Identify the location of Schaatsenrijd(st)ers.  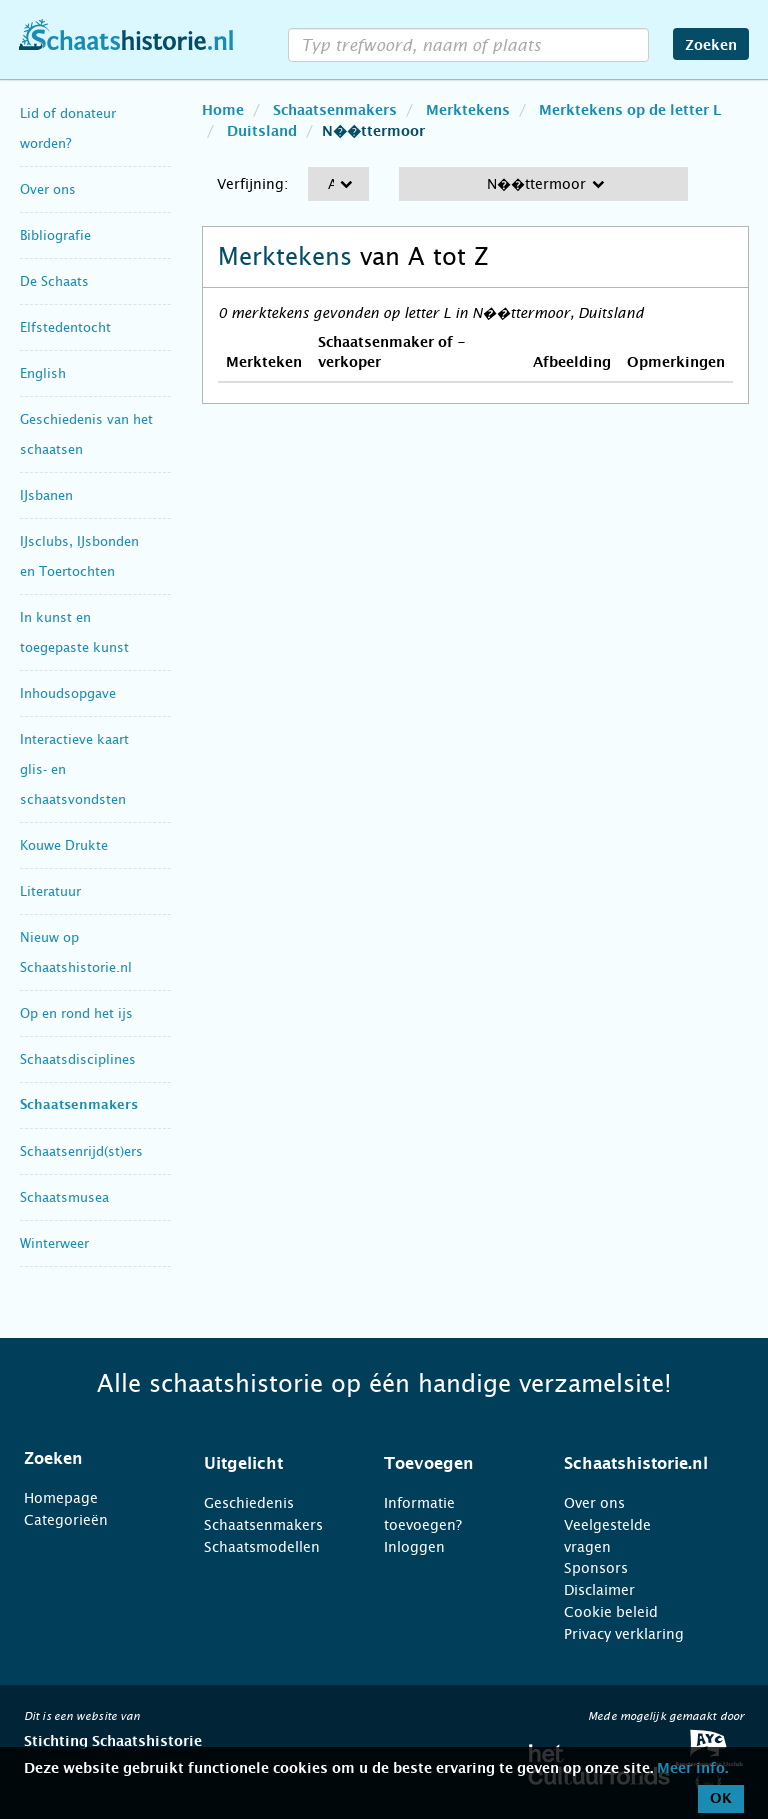
(81, 1151).